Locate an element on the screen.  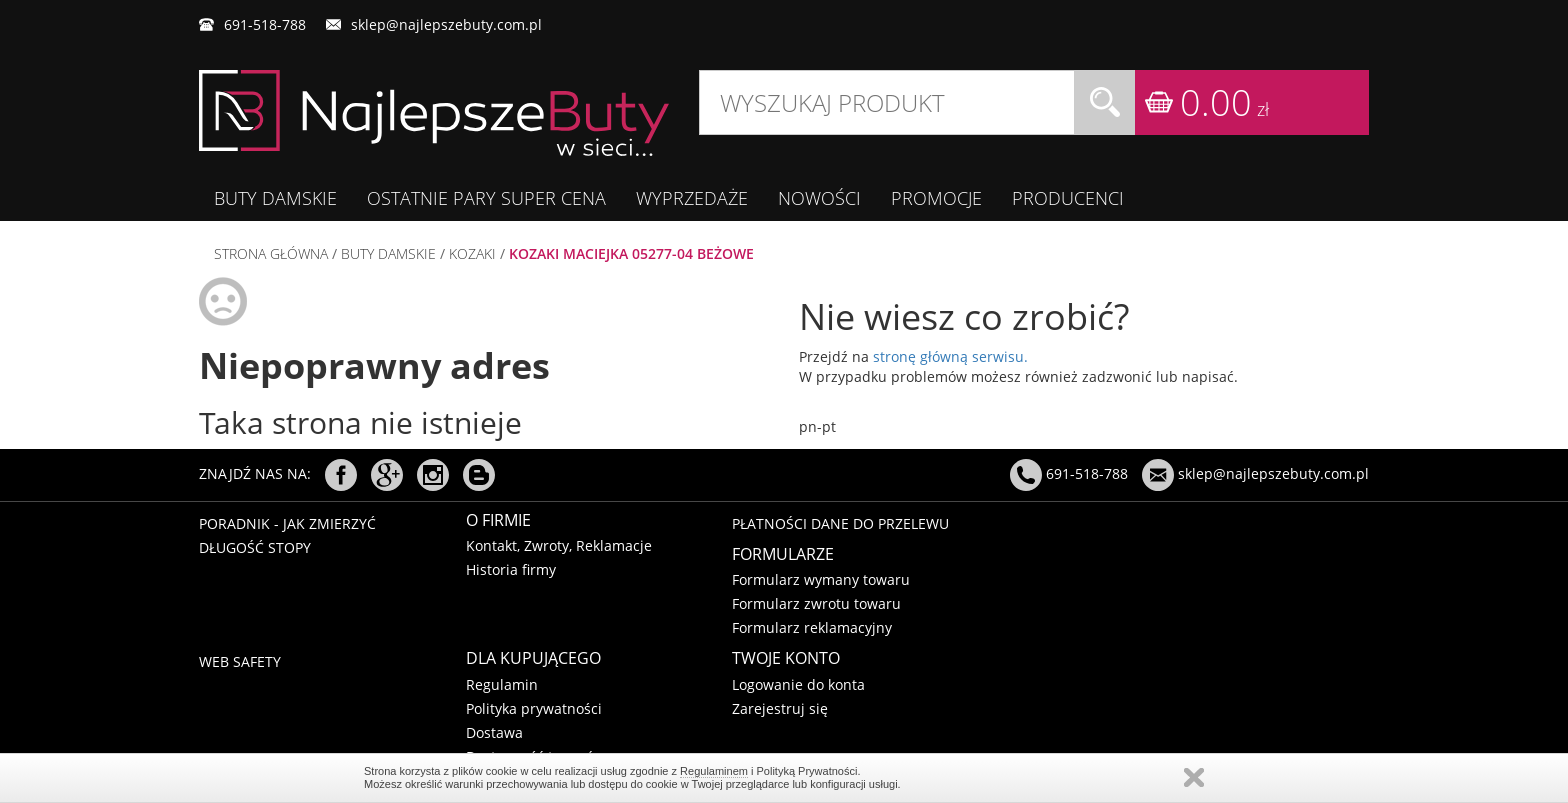
OSTATNIE PARY SUPER CENA is located at coordinates (486, 198).